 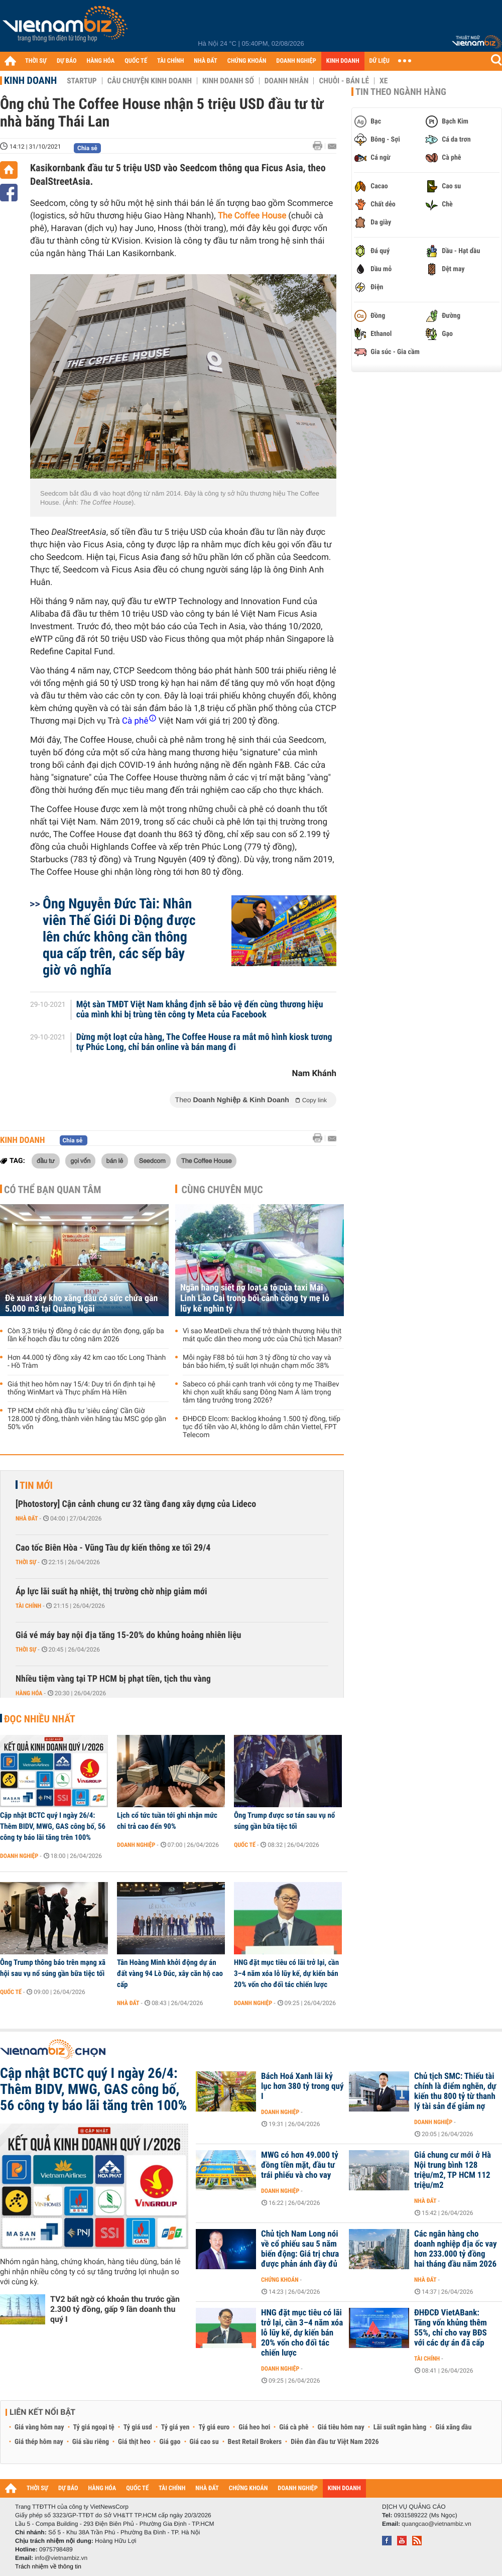 What do you see at coordinates (261, 1427) in the screenshot?
I see `ĐHĐCĐ Elcom: Backlog khoảng 1.500 tỷ đồng, tiếp tục đổ tiền vào AI, không lo dẫm chân Viettel, FPT Telecom` at bounding box center [261, 1427].